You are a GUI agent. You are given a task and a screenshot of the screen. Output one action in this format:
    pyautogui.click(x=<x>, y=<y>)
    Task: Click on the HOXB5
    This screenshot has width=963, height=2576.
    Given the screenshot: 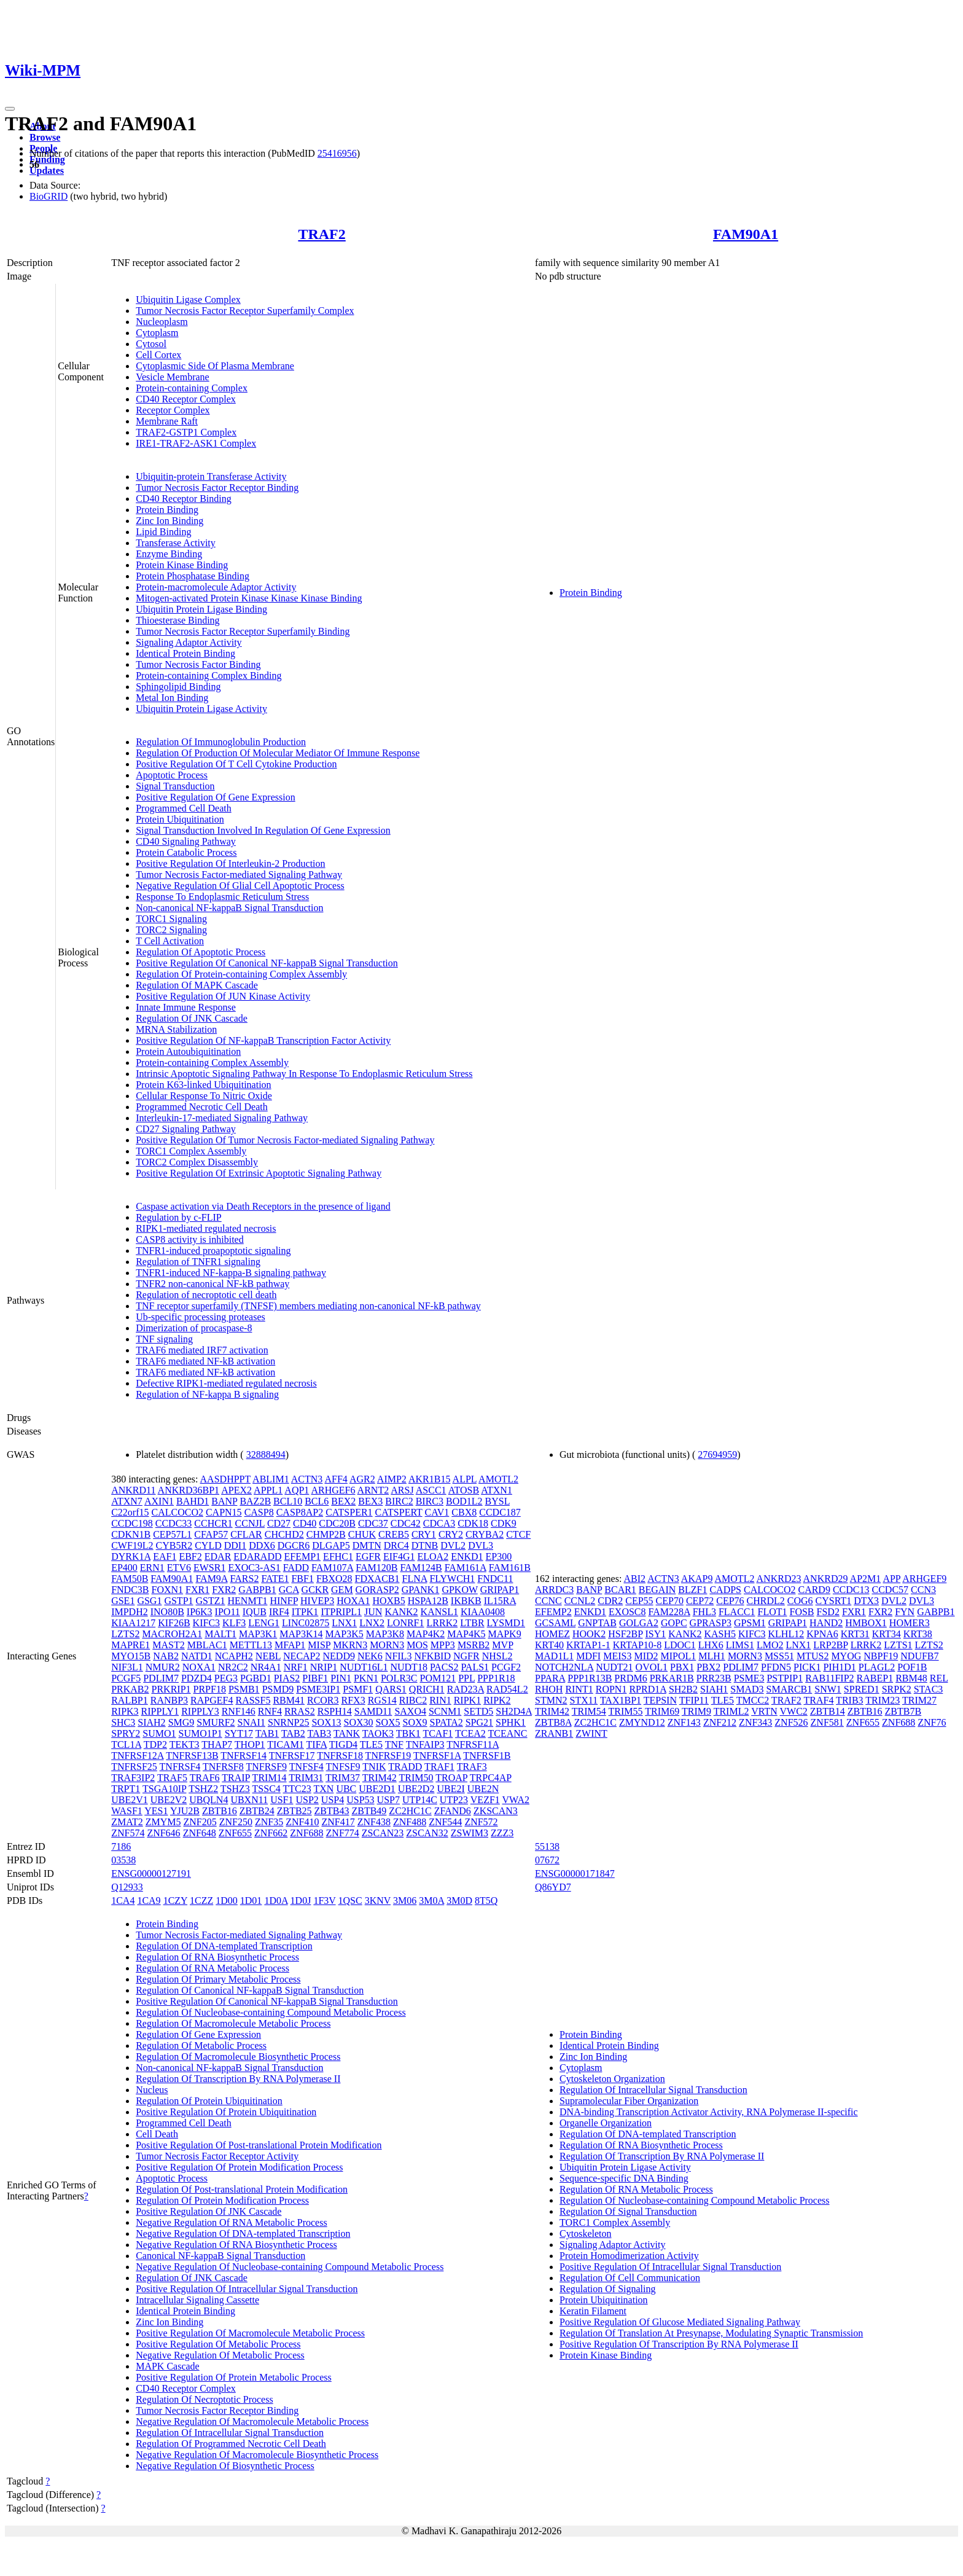 What is the action you would take?
    pyautogui.click(x=388, y=1600)
    